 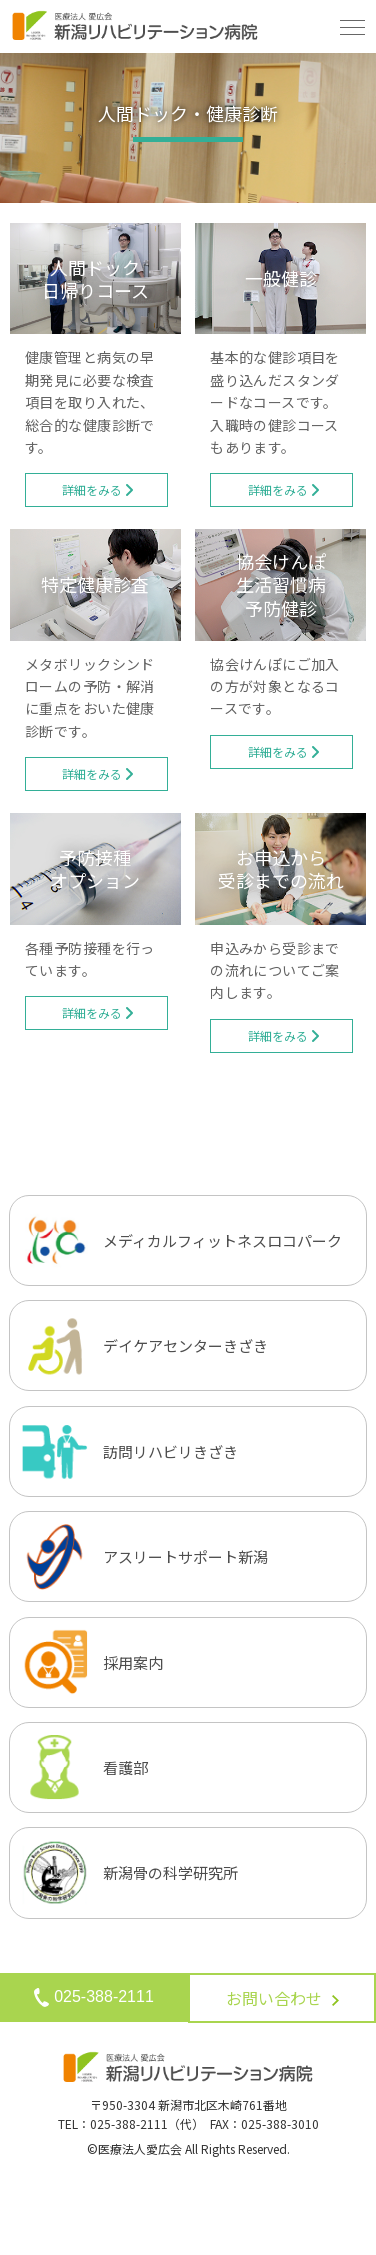 I want to click on 025-388-2111, so click(x=94, y=1996).